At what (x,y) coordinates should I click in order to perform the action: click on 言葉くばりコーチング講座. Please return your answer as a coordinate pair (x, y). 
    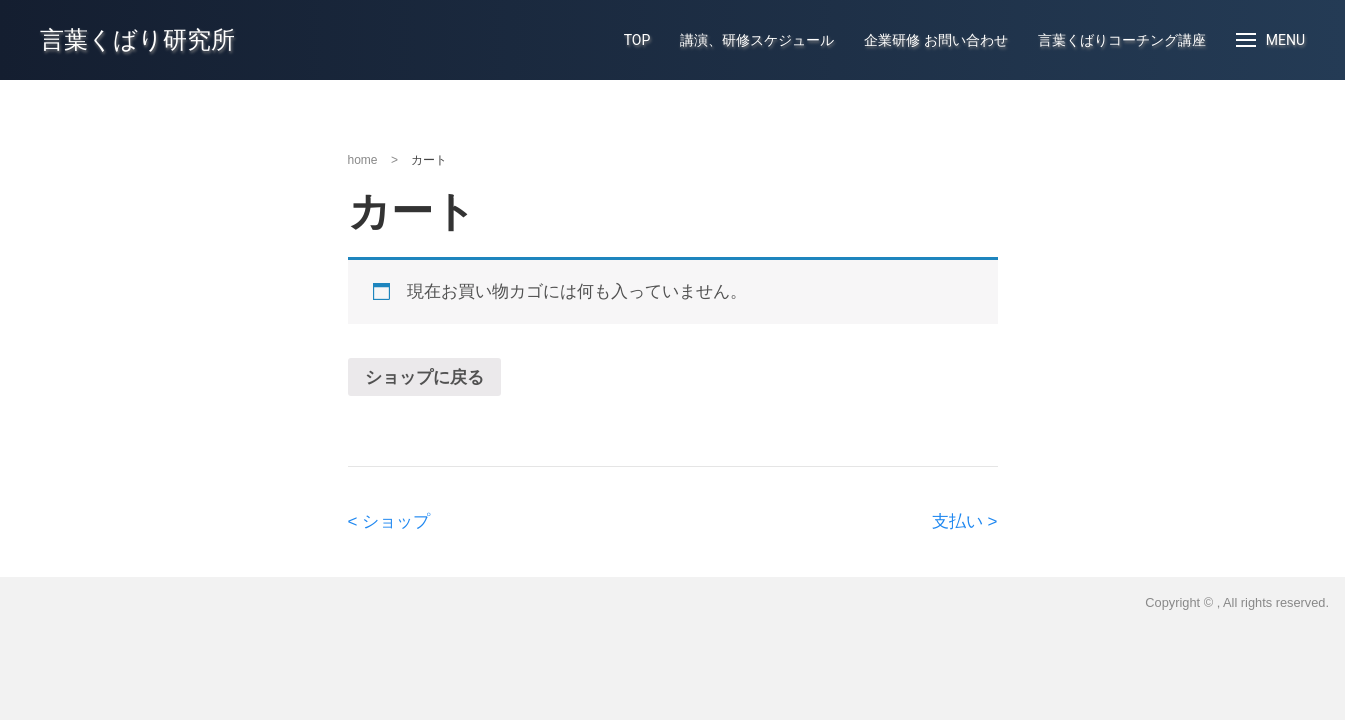
    Looking at the image, I should click on (1122, 40).